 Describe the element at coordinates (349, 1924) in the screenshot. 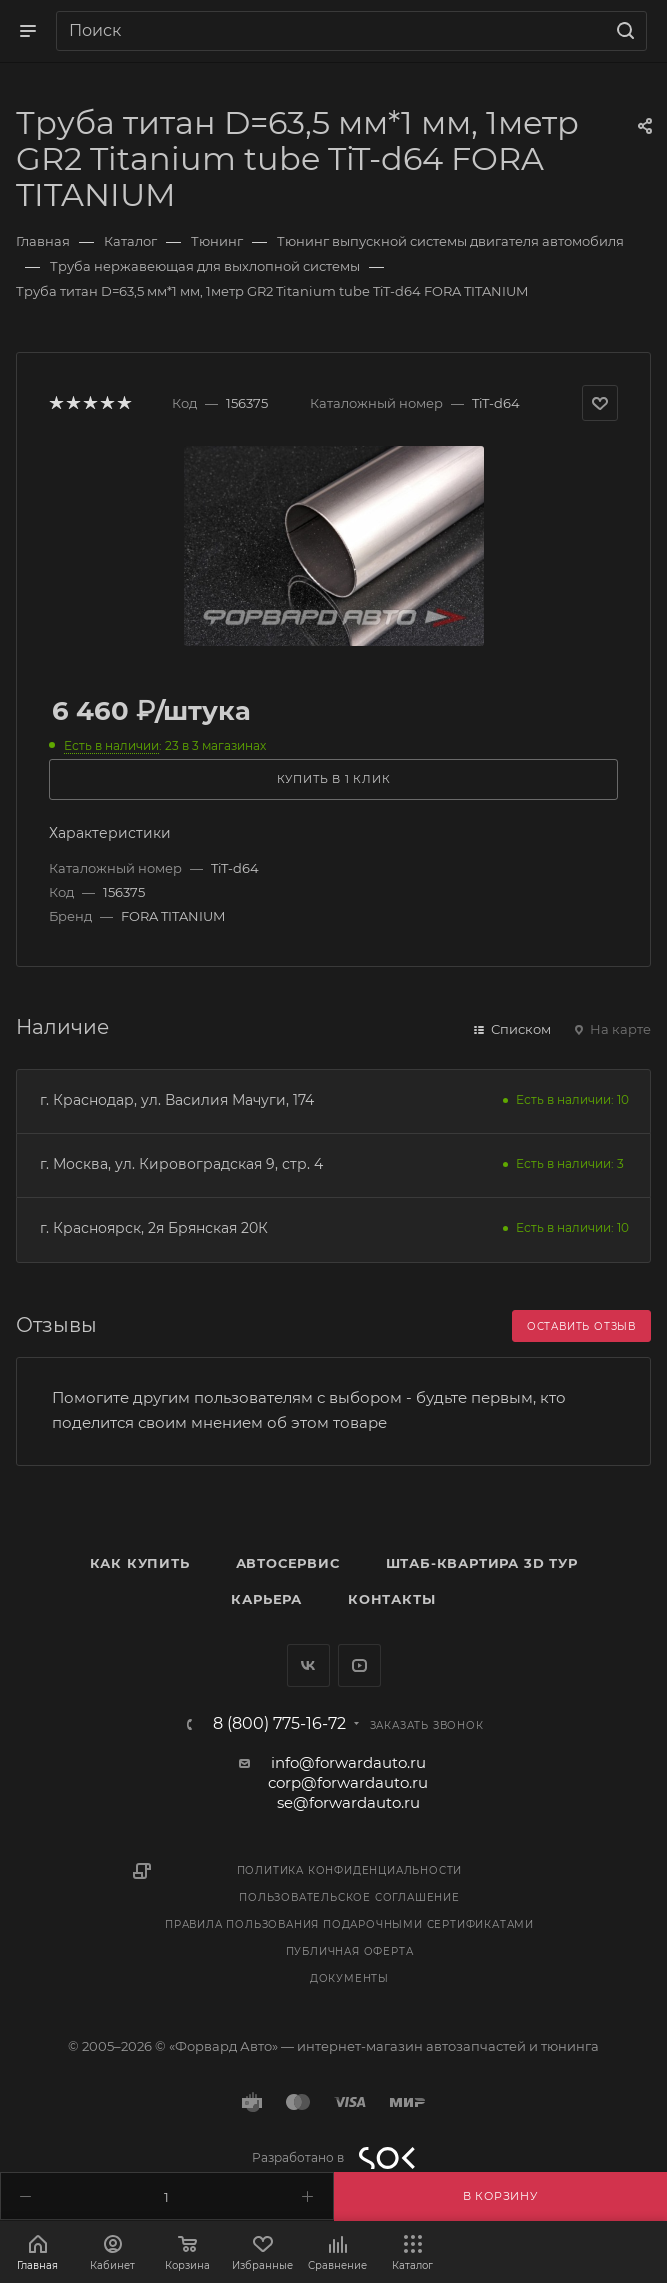

I see `Правила пользования подарочными сертификатами` at that location.